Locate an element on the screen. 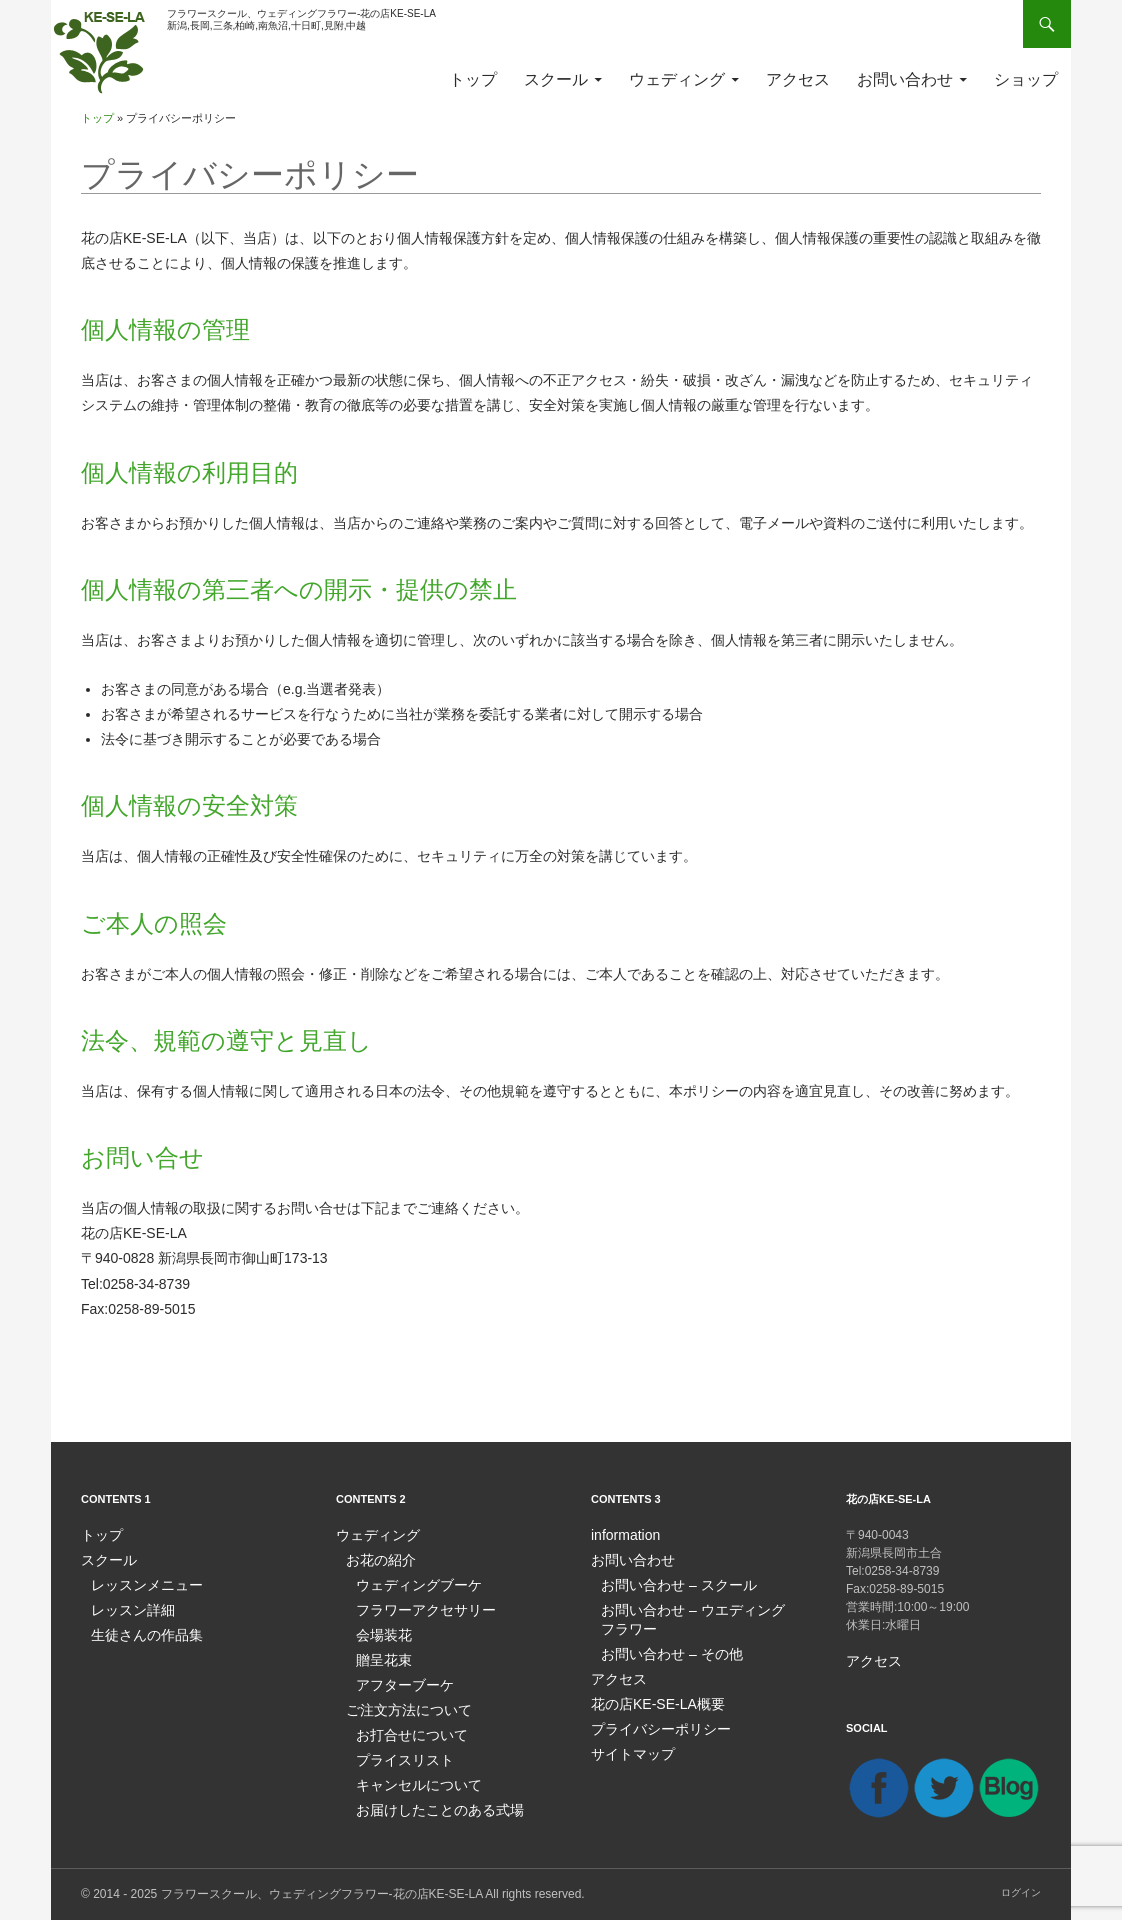 The width and height of the screenshot is (1122, 1920). お届けしたことのある式場 is located at coordinates (428, 1799).